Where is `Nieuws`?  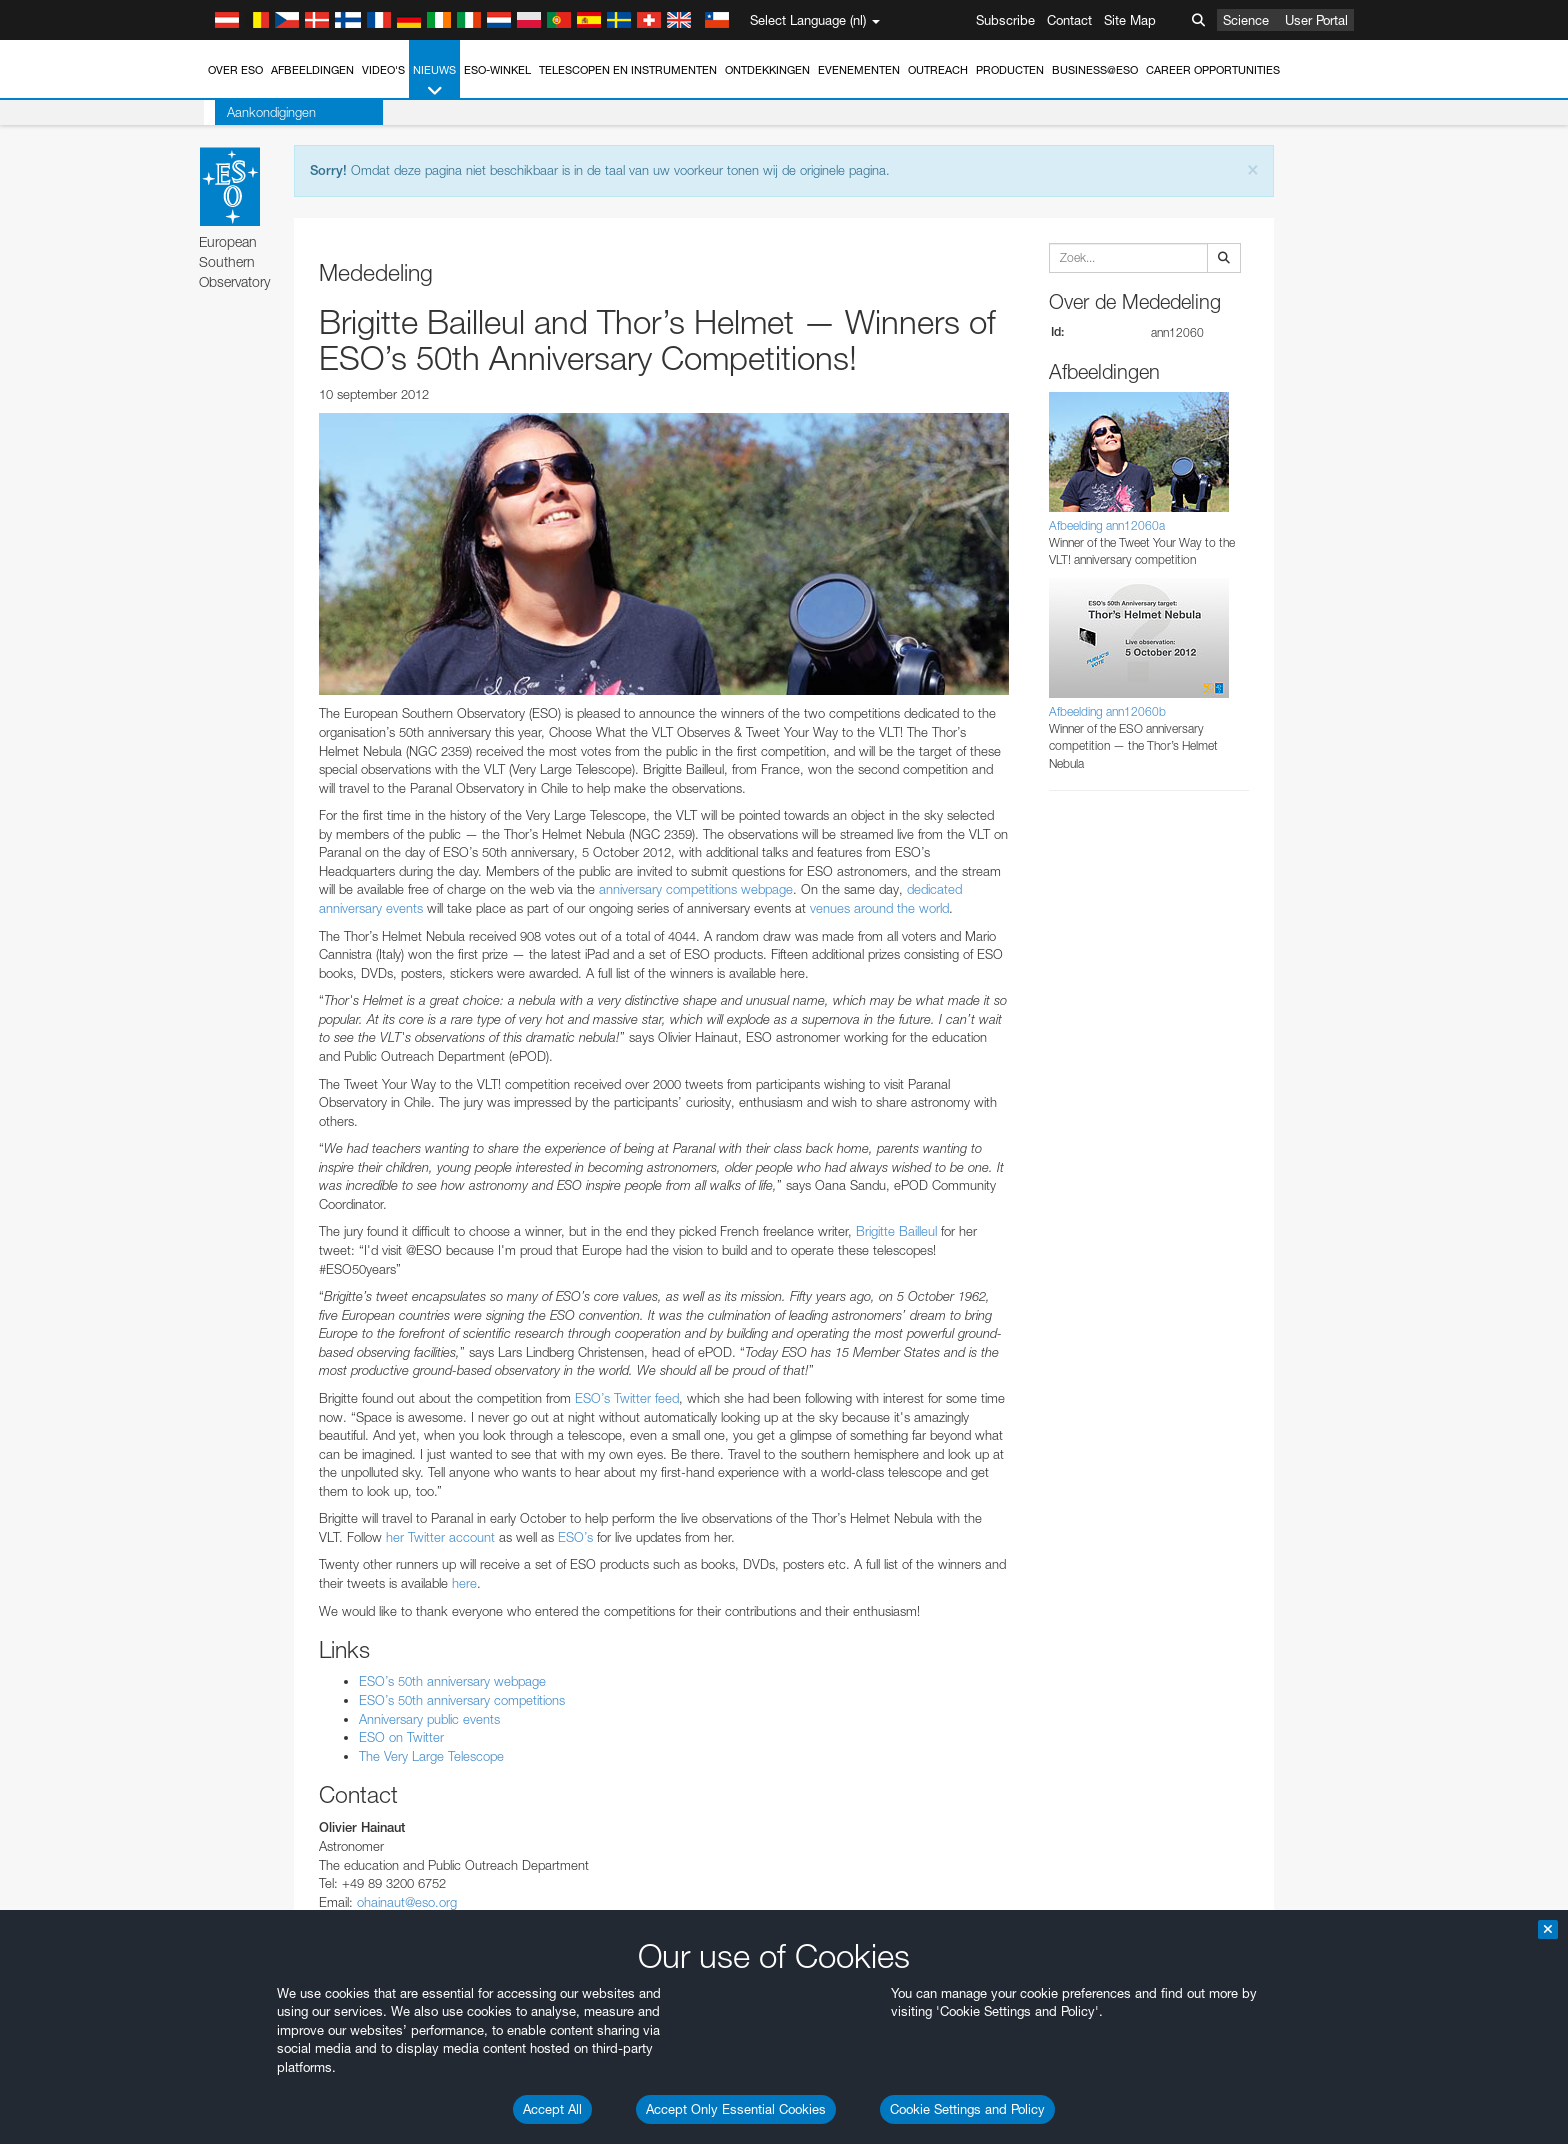
Nieuws is located at coordinates (434, 81).